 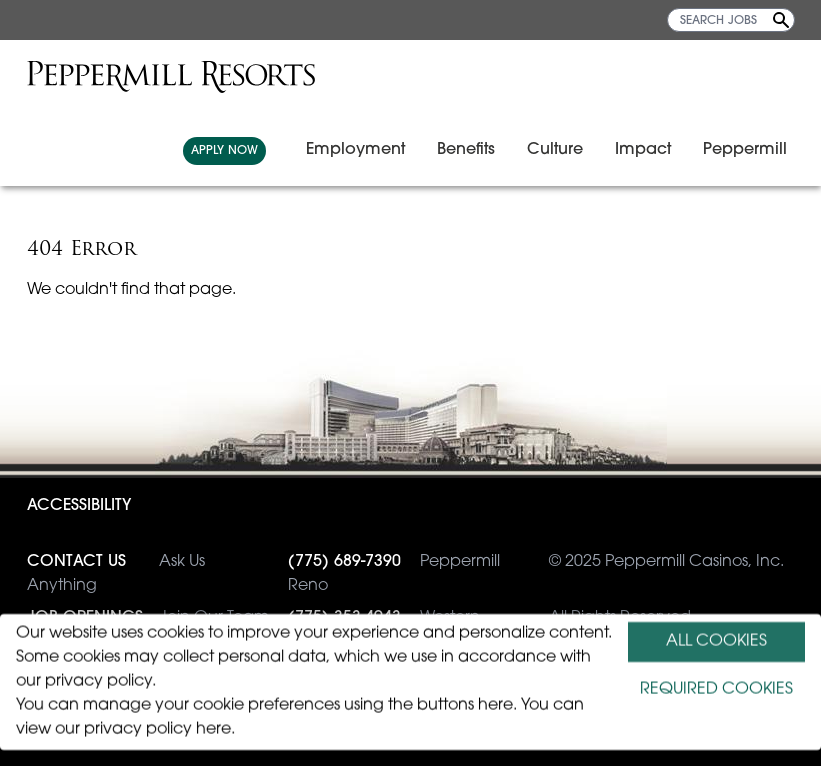 What do you see at coordinates (224, 151) in the screenshot?
I see `APPLY NOW` at bounding box center [224, 151].